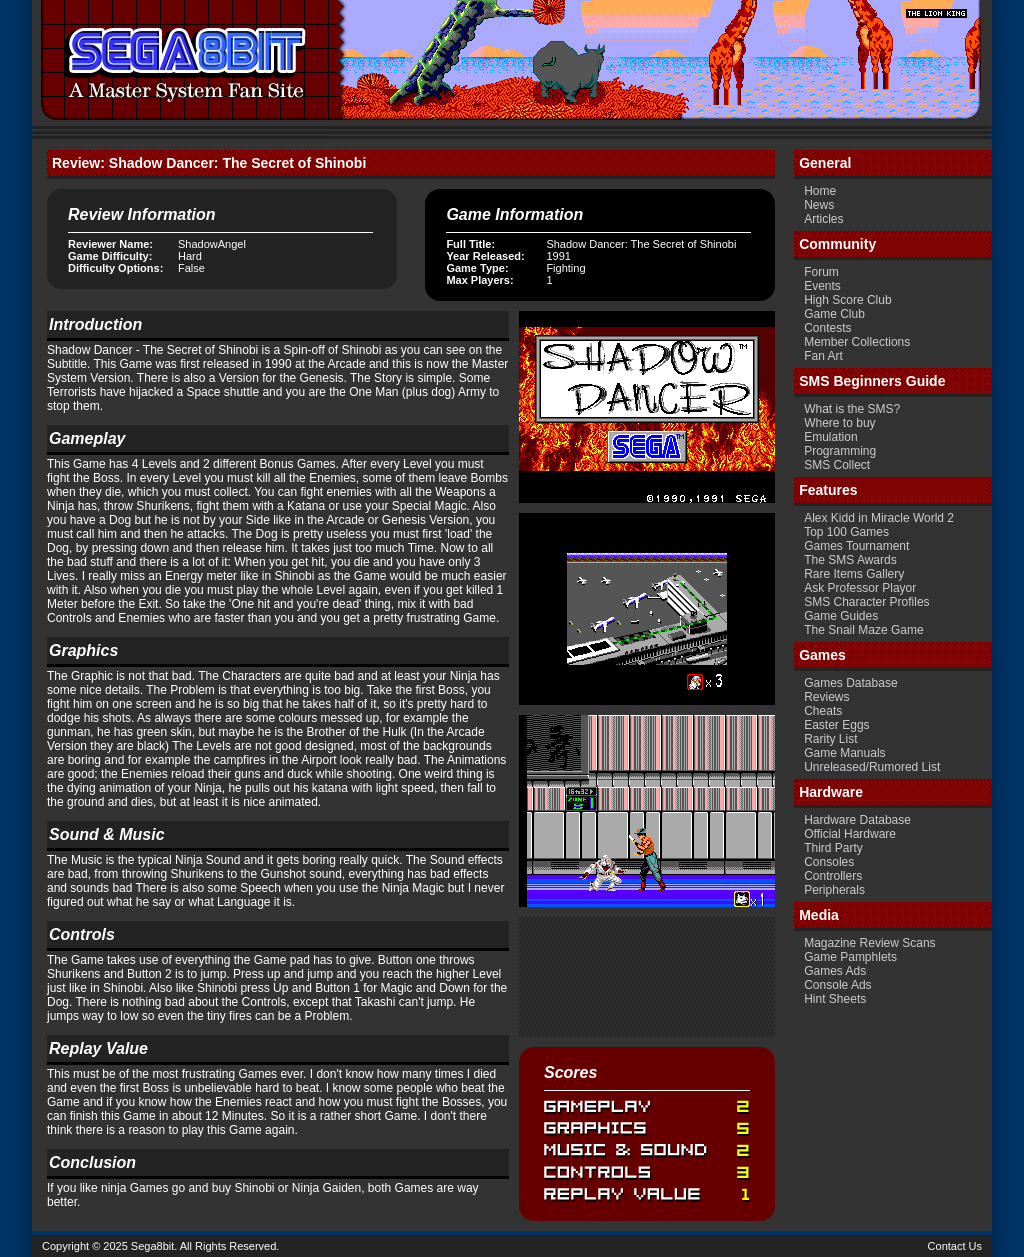  What do you see at coordinates (872, 767) in the screenshot?
I see `Unreleased/Rumored List` at bounding box center [872, 767].